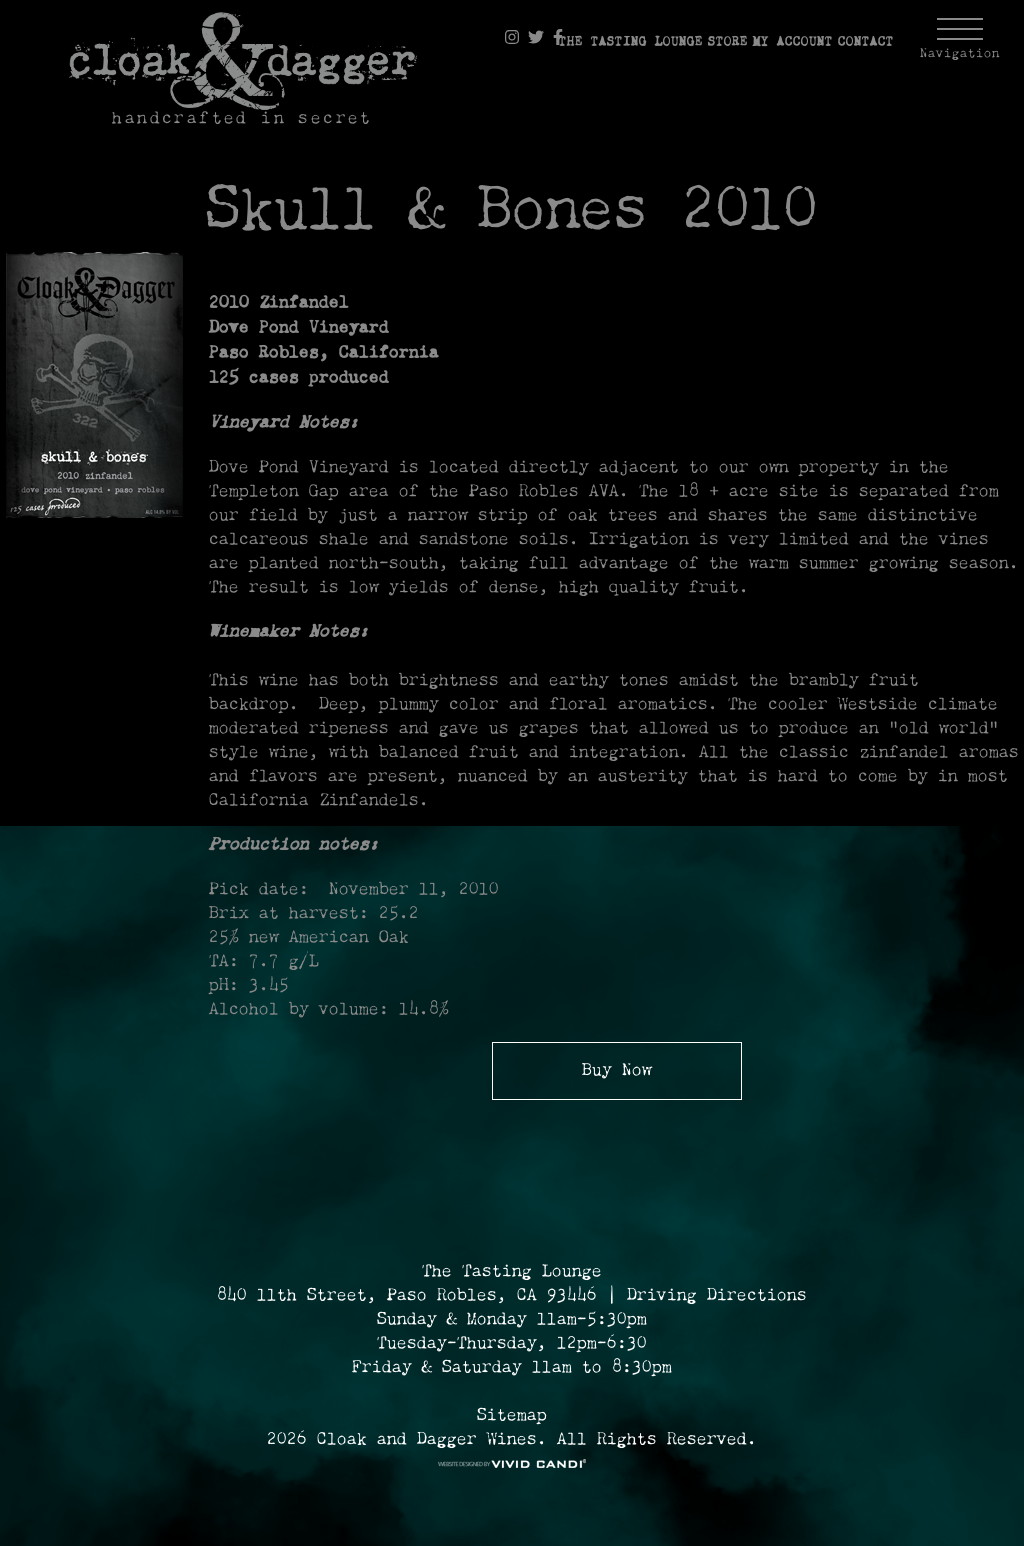  What do you see at coordinates (512, 1416) in the screenshot?
I see `Sitemap` at bounding box center [512, 1416].